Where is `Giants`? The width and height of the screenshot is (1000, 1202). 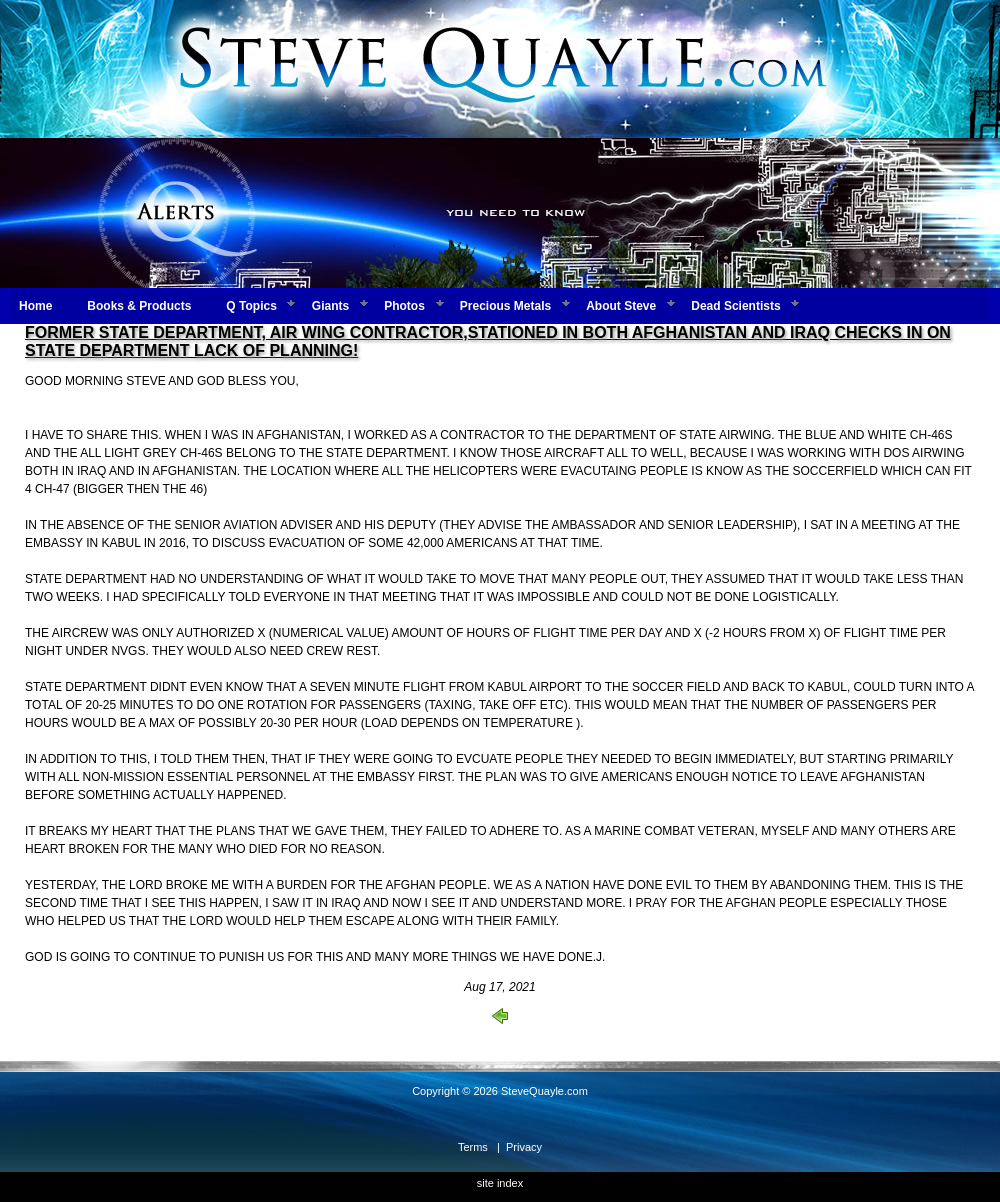
Giants is located at coordinates (330, 306).